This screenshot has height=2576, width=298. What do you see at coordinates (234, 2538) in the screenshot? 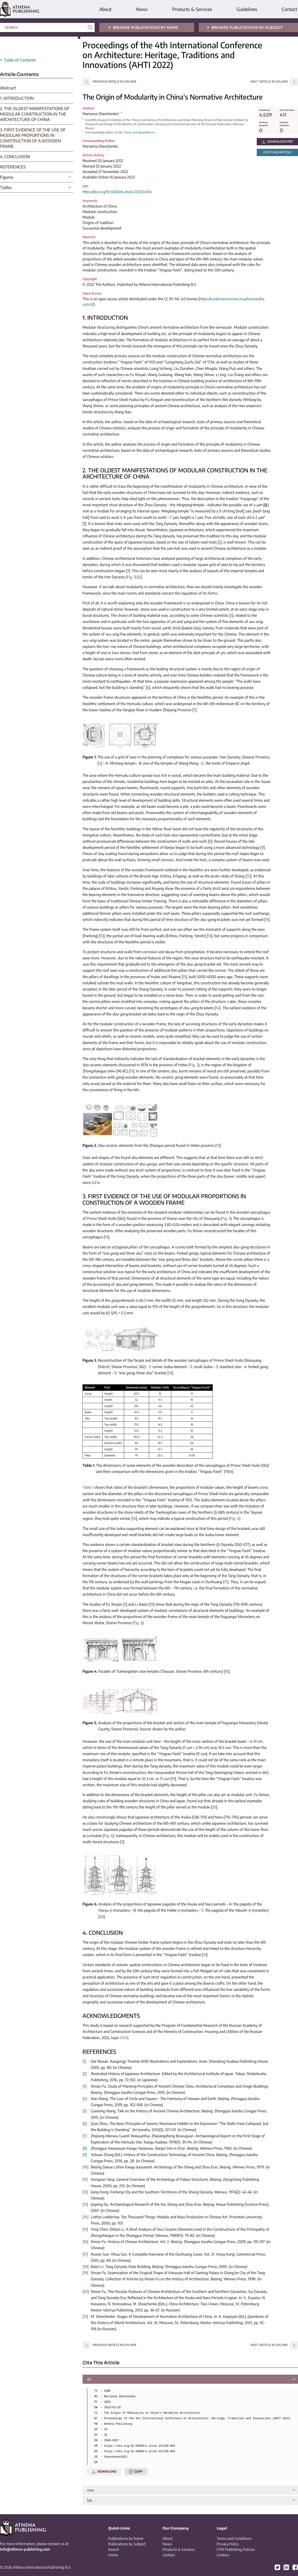
I see `Terms and Conditions` at bounding box center [234, 2538].